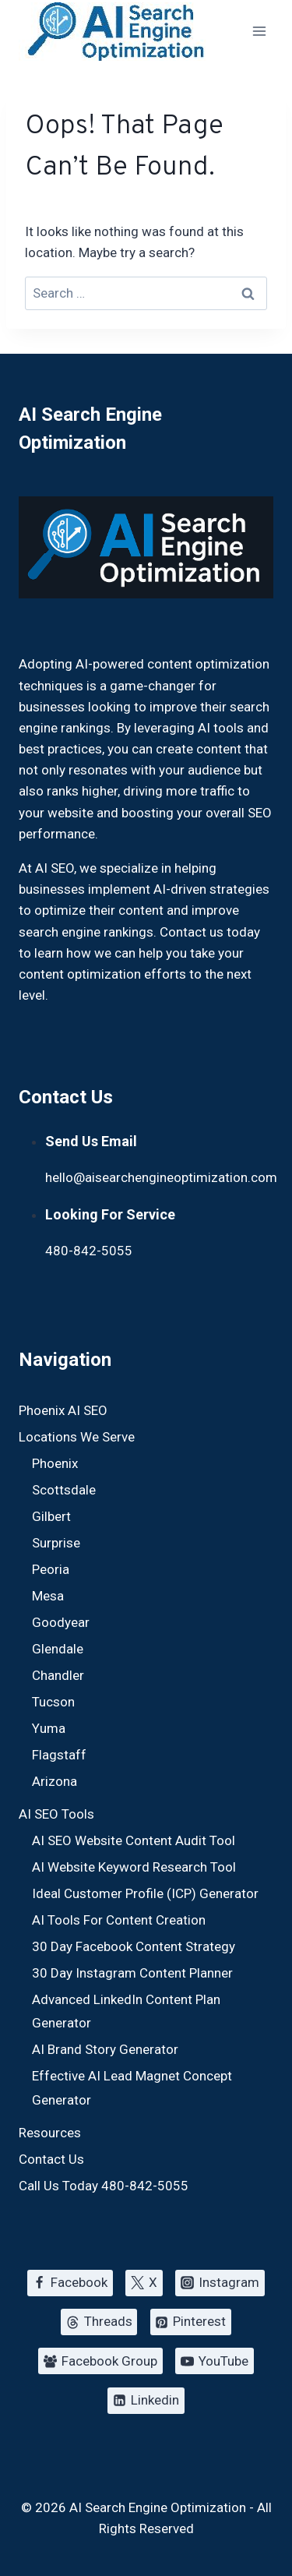 Image resolution: width=292 pixels, height=2576 pixels. I want to click on hello@aisearchengineoptimization.com, so click(161, 1177).